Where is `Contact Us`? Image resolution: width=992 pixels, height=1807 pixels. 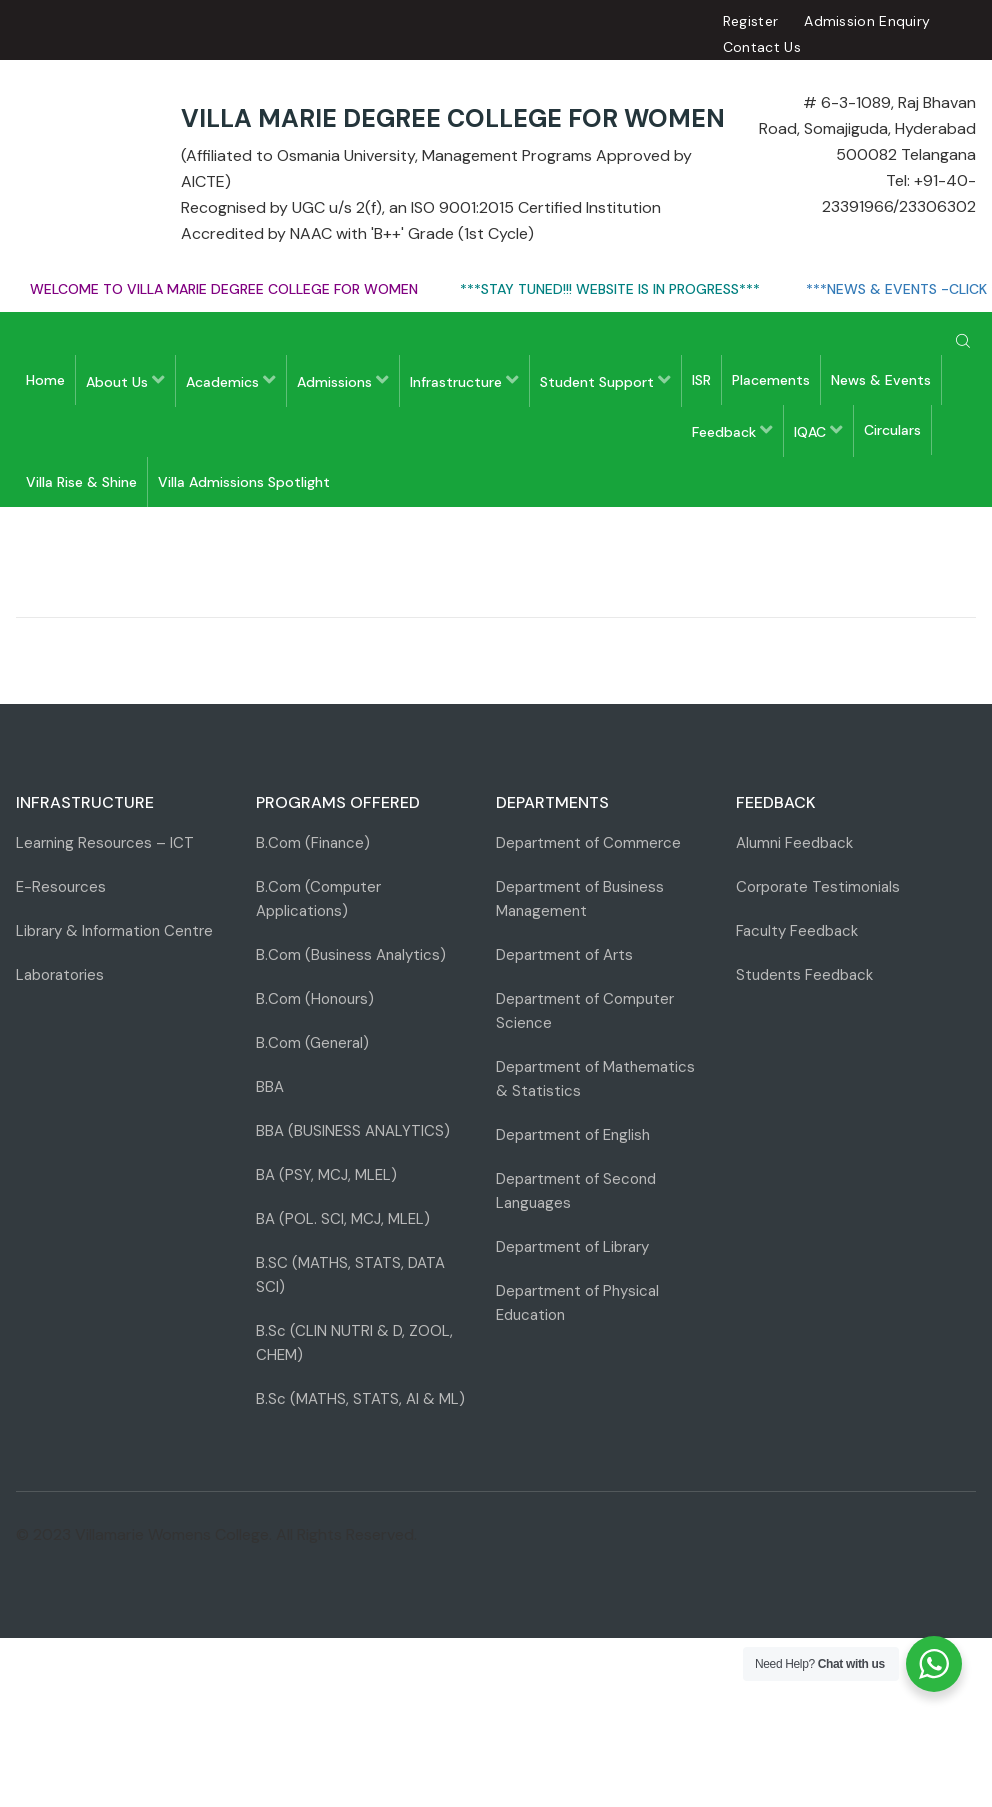
Contact Us is located at coordinates (762, 47).